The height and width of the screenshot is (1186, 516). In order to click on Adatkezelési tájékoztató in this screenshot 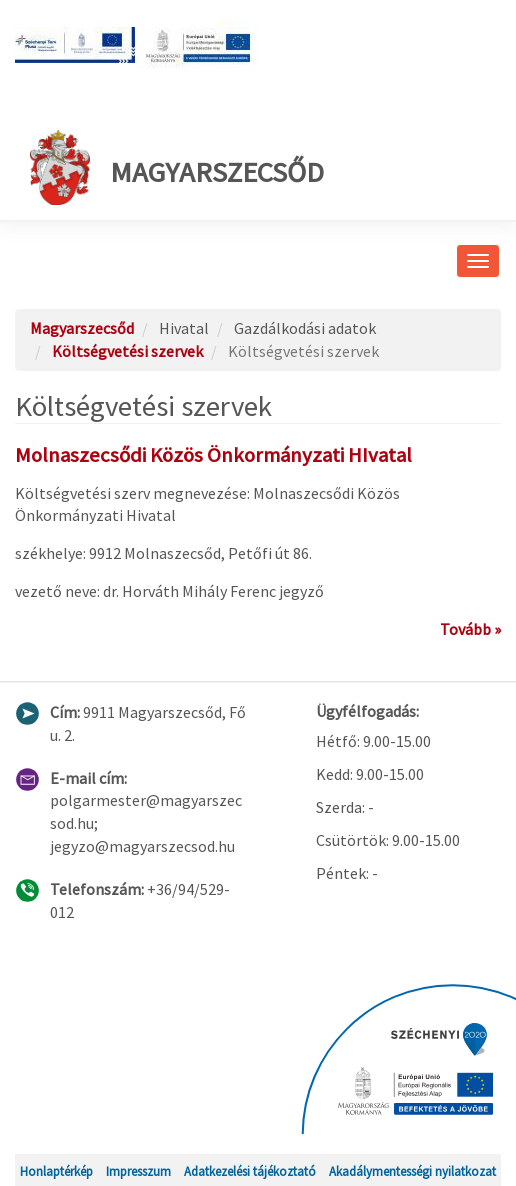, I will do `click(250, 1171)`.